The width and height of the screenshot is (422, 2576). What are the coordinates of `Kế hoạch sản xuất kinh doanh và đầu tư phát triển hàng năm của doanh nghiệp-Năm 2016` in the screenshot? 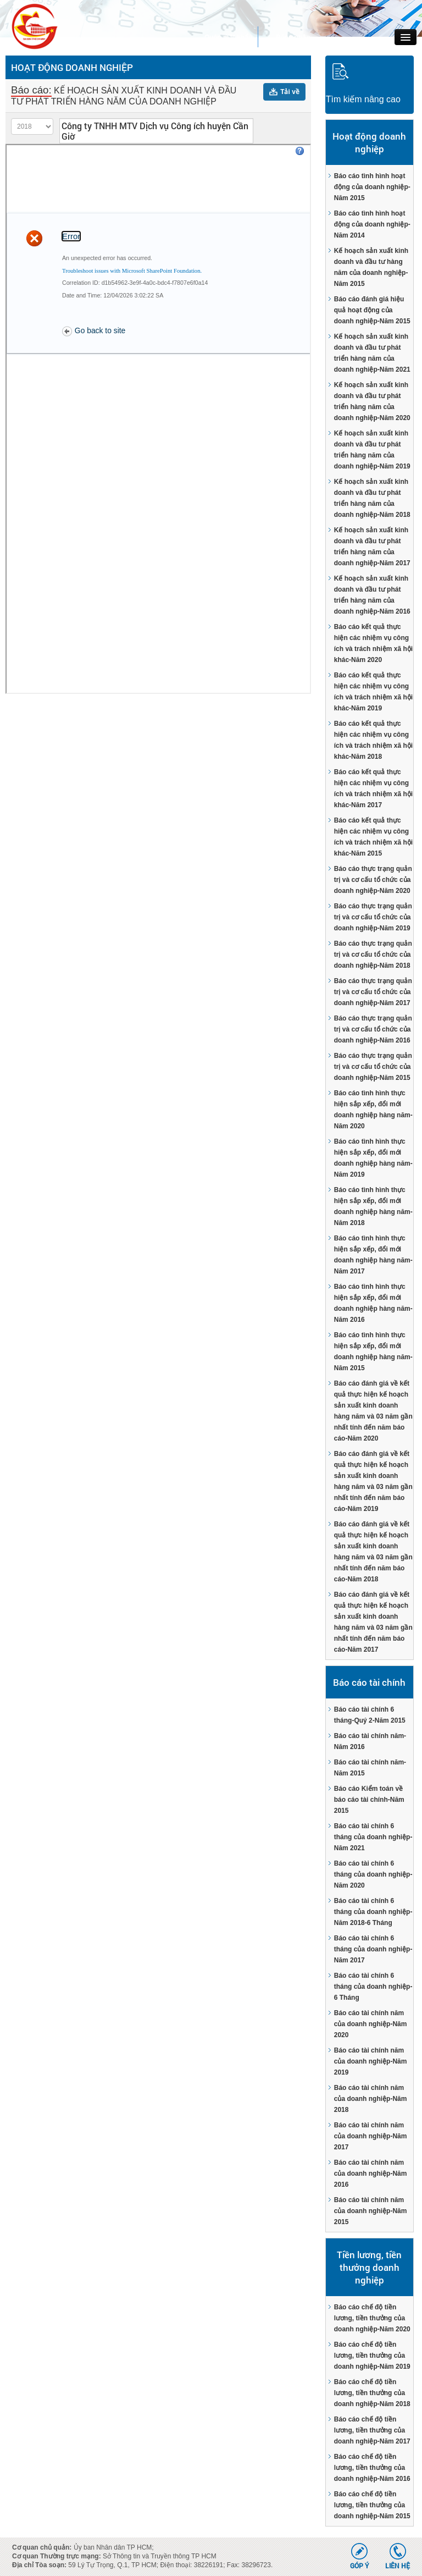 It's located at (372, 595).